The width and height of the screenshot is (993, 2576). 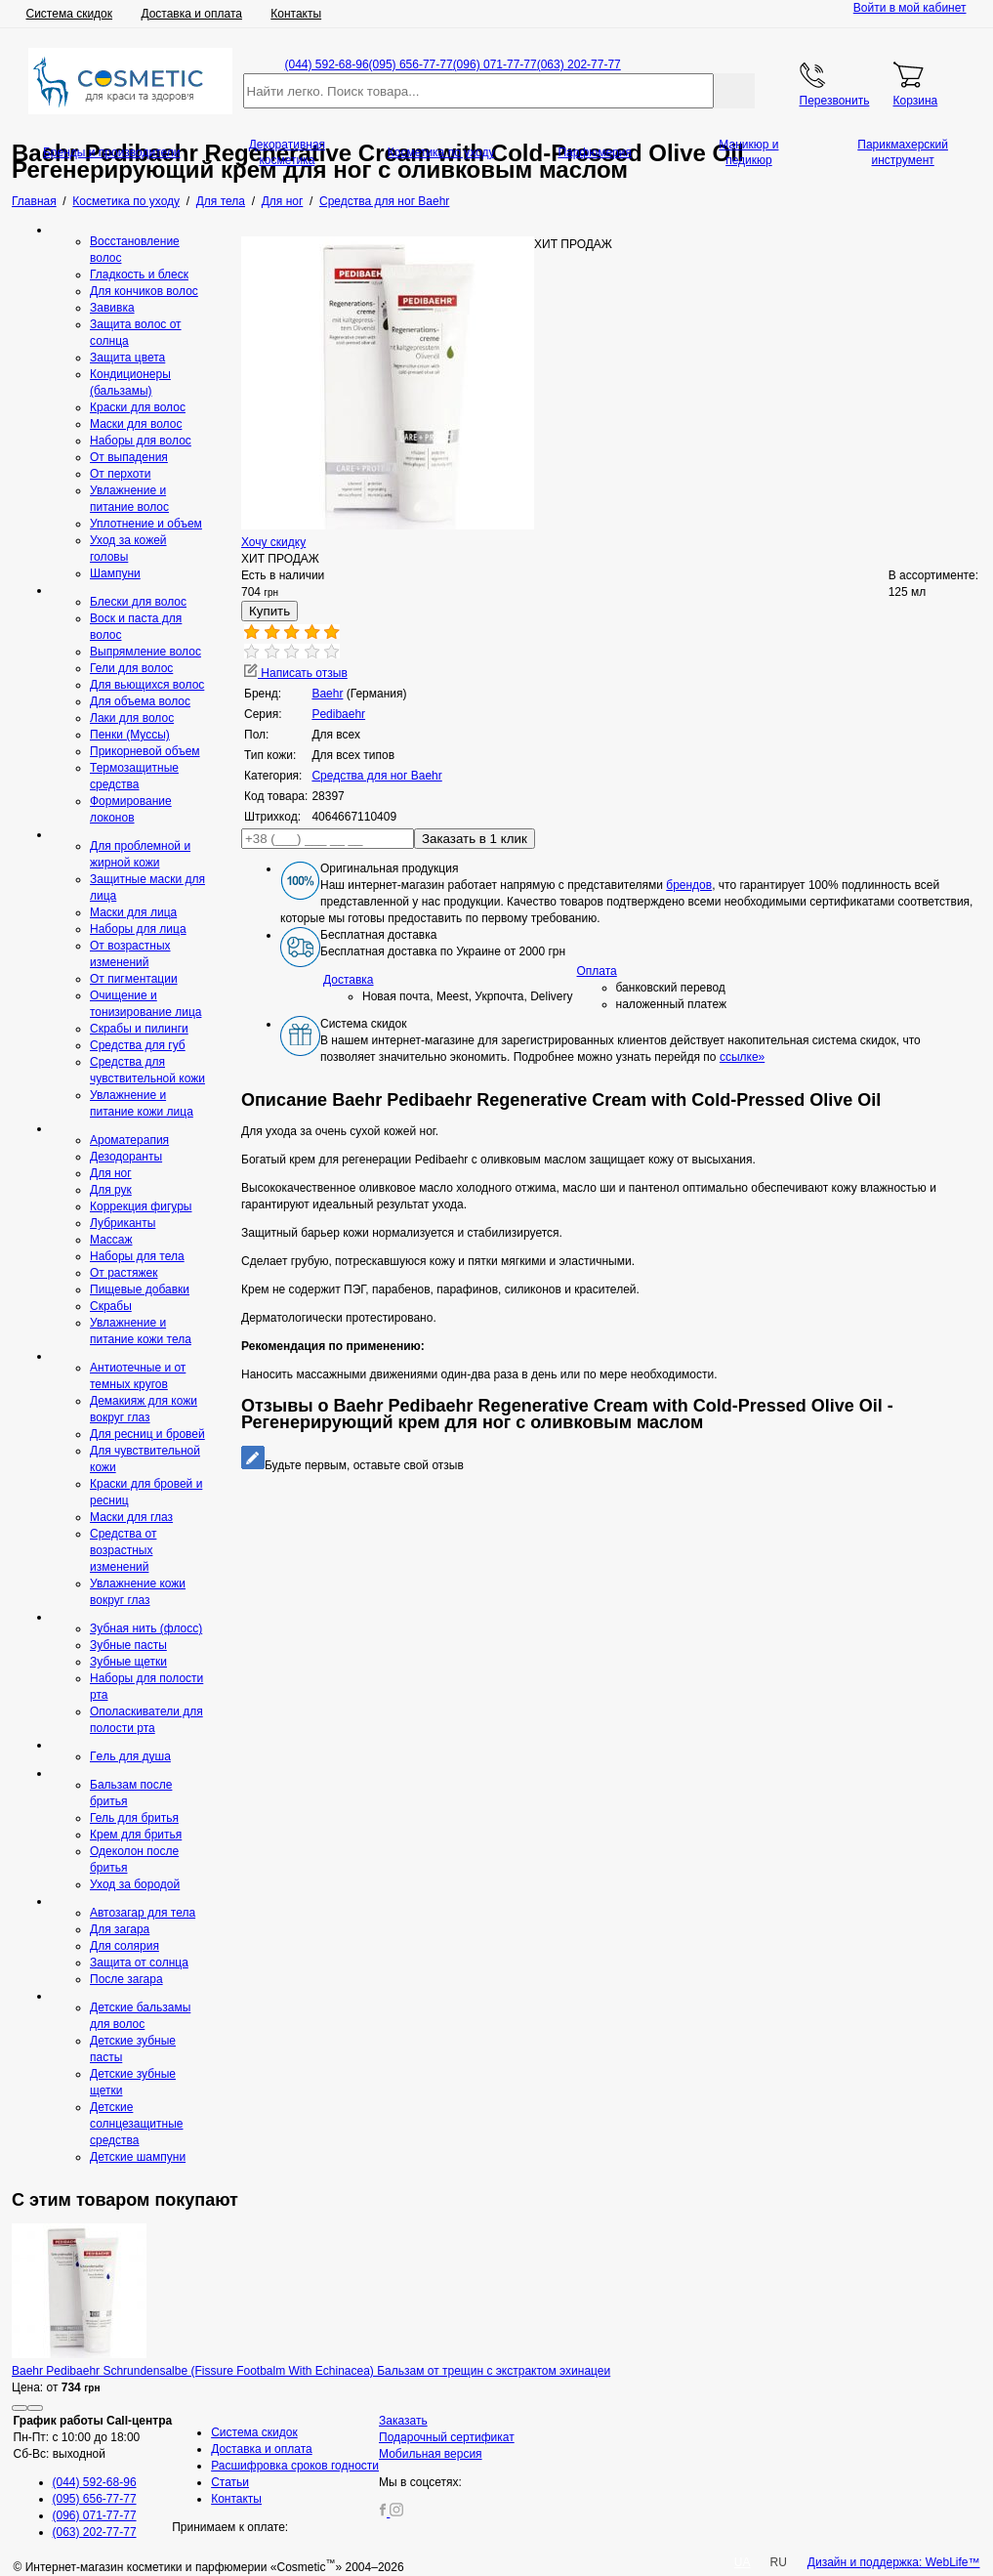 What do you see at coordinates (139, 1962) in the screenshot?
I see `Защита от солнца` at bounding box center [139, 1962].